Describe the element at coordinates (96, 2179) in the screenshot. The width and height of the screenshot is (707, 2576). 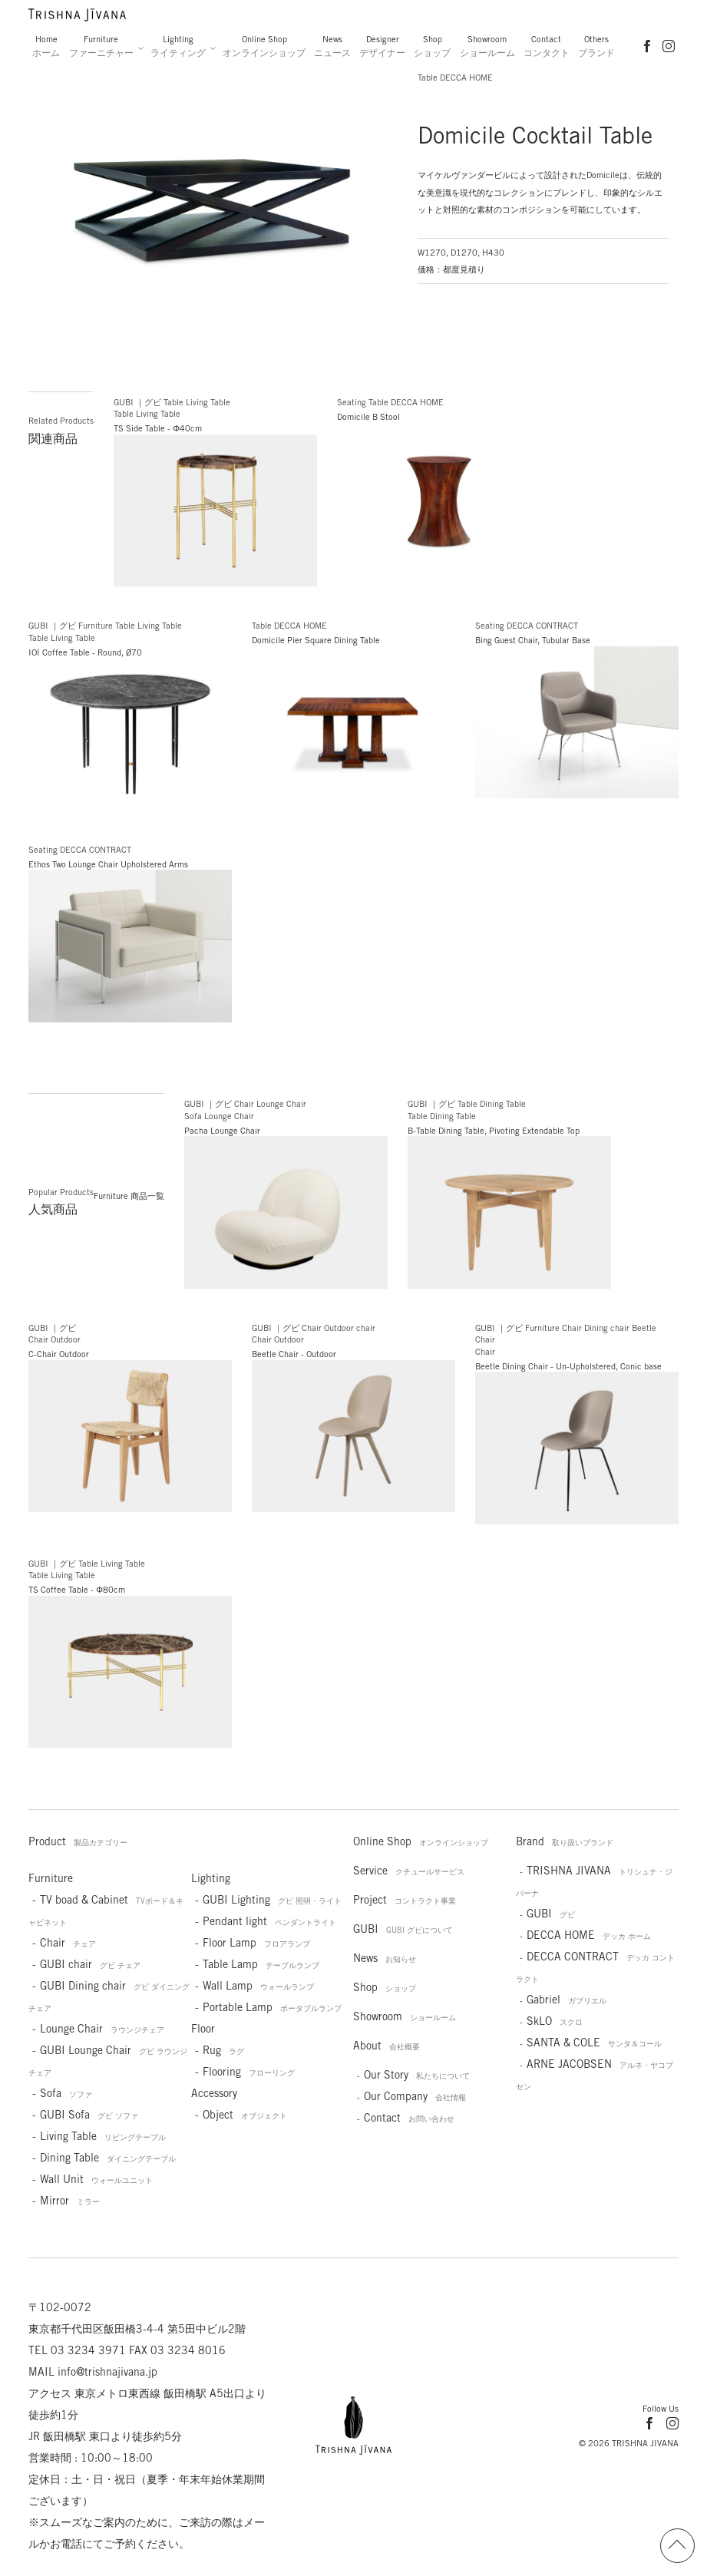
I see `Wall Unit` at that location.